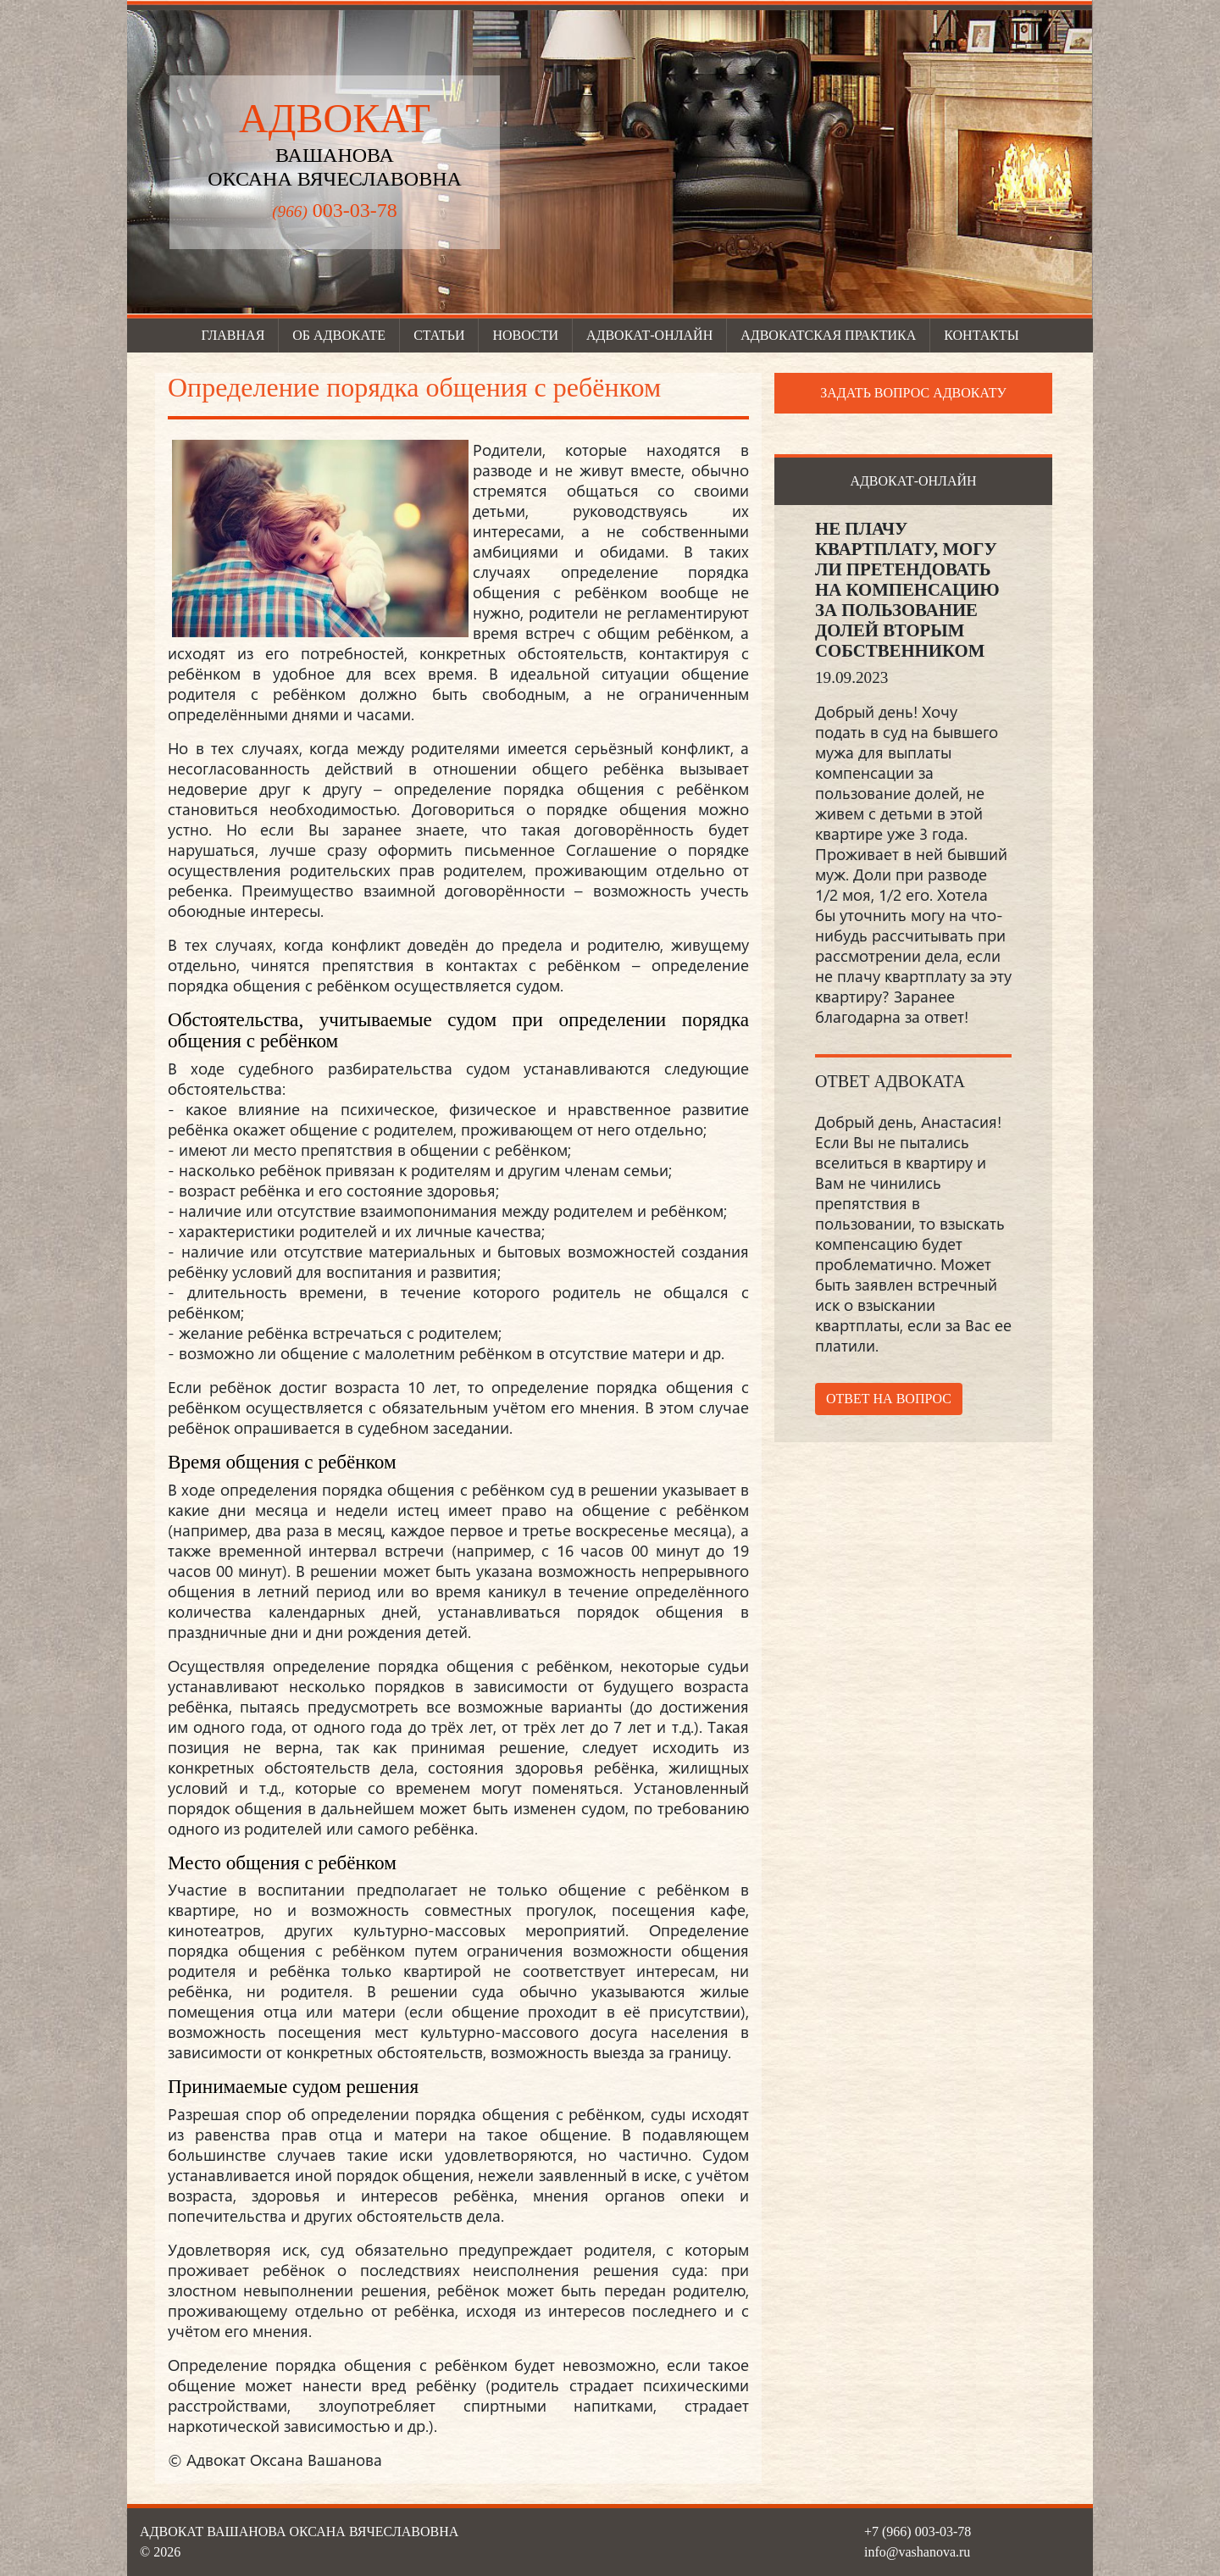 Image resolution: width=1220 pixels, height=2576 pixels. I want to click on Задать вопрос адвокату, so click(913, 393).